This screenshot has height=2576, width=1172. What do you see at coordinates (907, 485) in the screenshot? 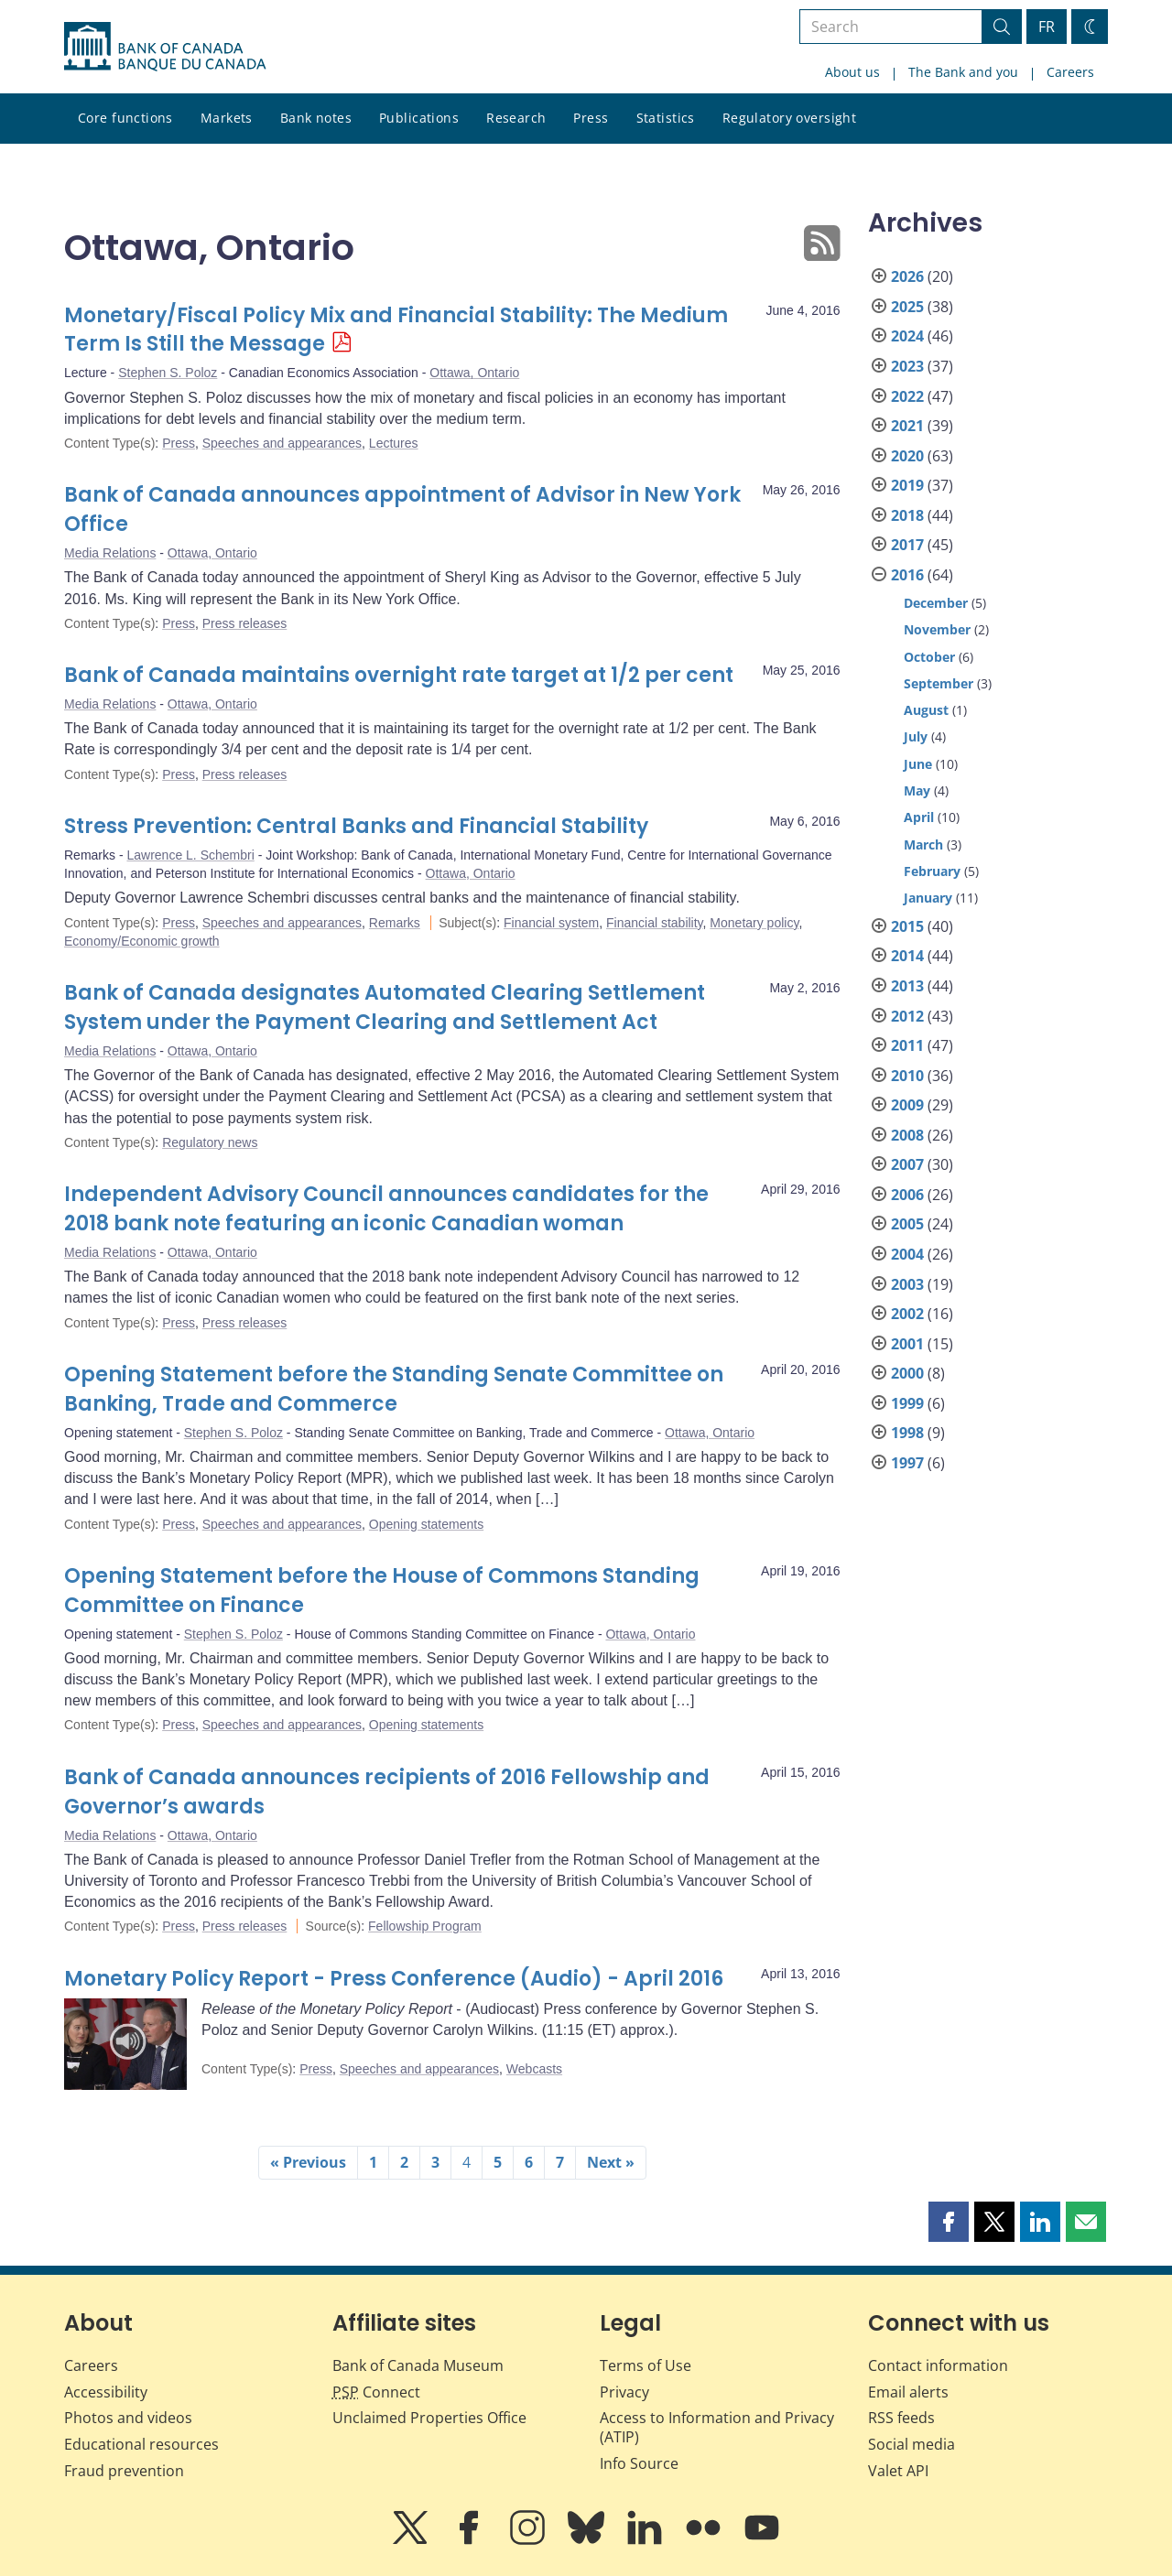
I see `2019` at bounding box center [907, 485].